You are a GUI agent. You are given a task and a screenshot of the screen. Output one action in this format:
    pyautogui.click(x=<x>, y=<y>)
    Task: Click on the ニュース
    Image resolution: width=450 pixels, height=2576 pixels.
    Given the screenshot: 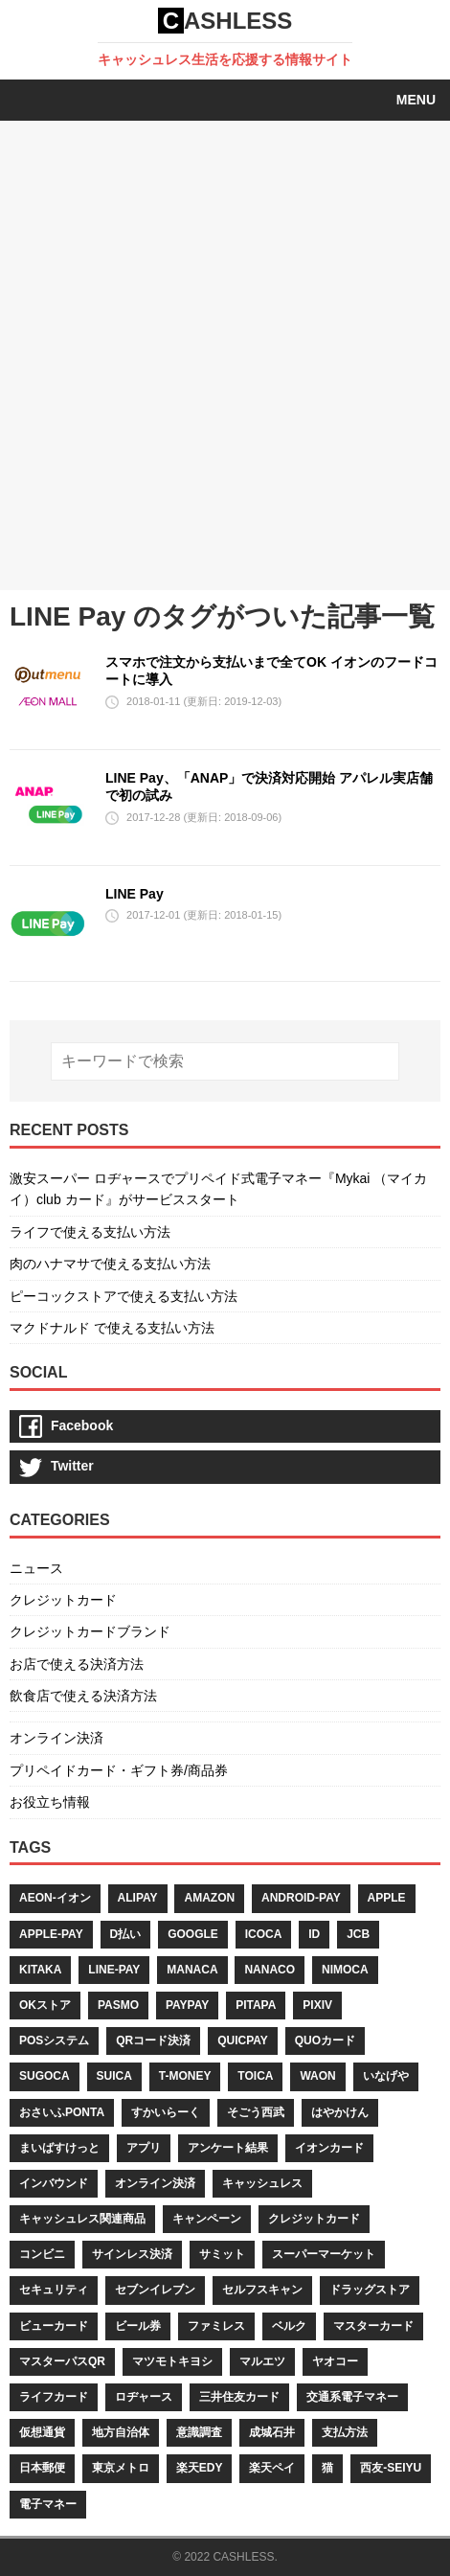 What is the action you would take?
    pyautogui.click(x=36, y=1568)
    